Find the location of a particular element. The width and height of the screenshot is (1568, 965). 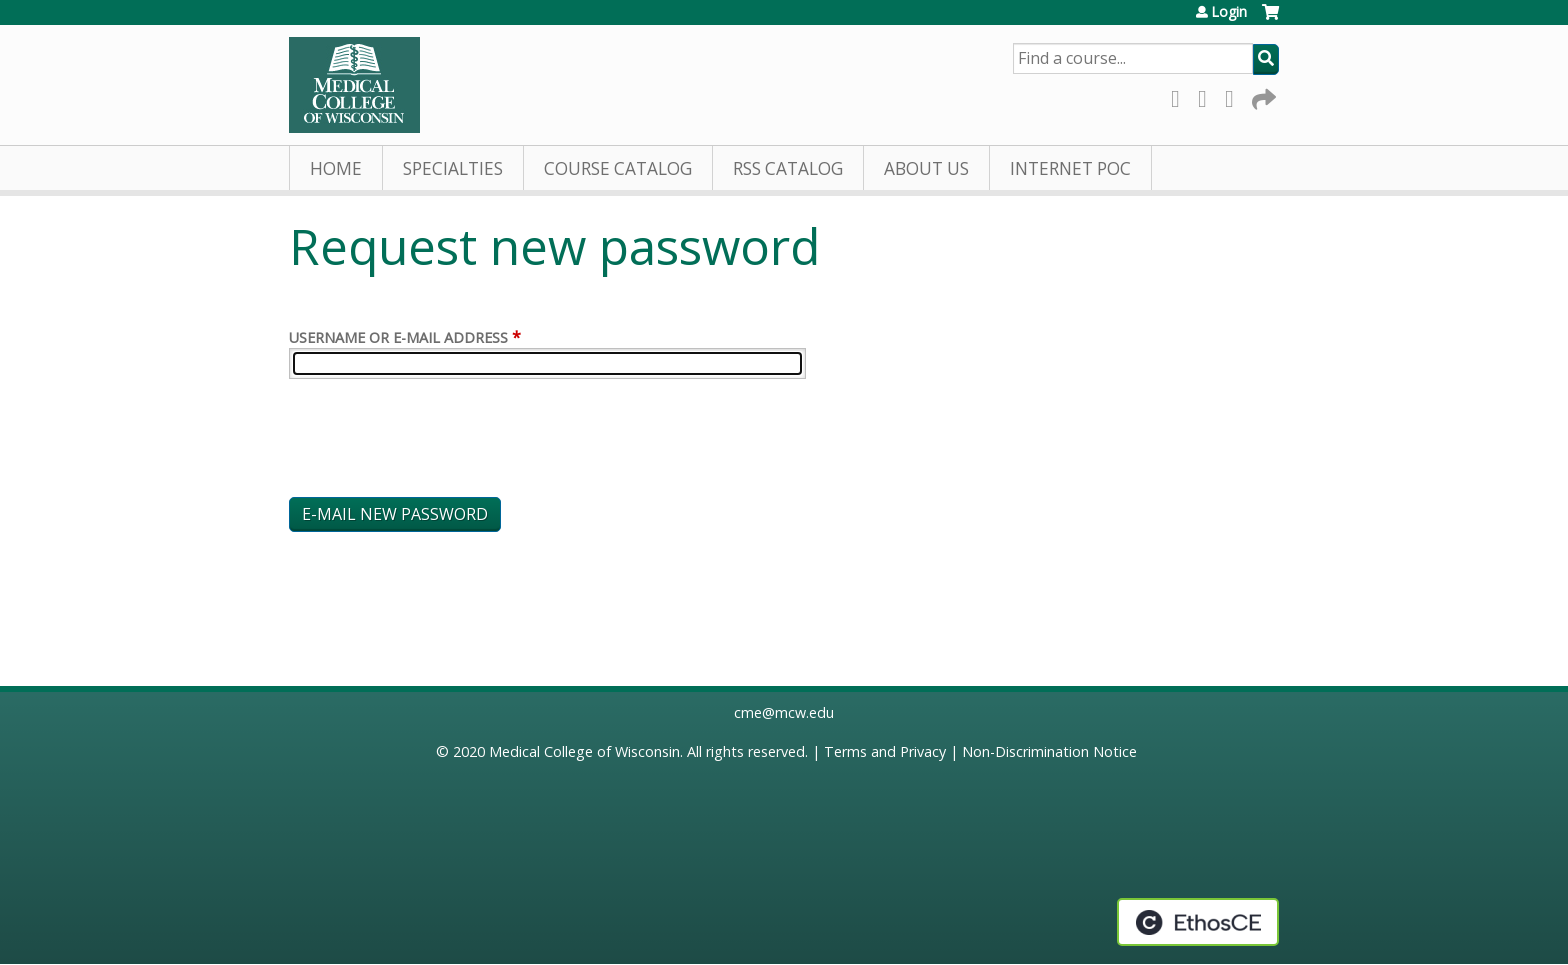

Medical College of Wisconsin is located at coordinates (584, 751).